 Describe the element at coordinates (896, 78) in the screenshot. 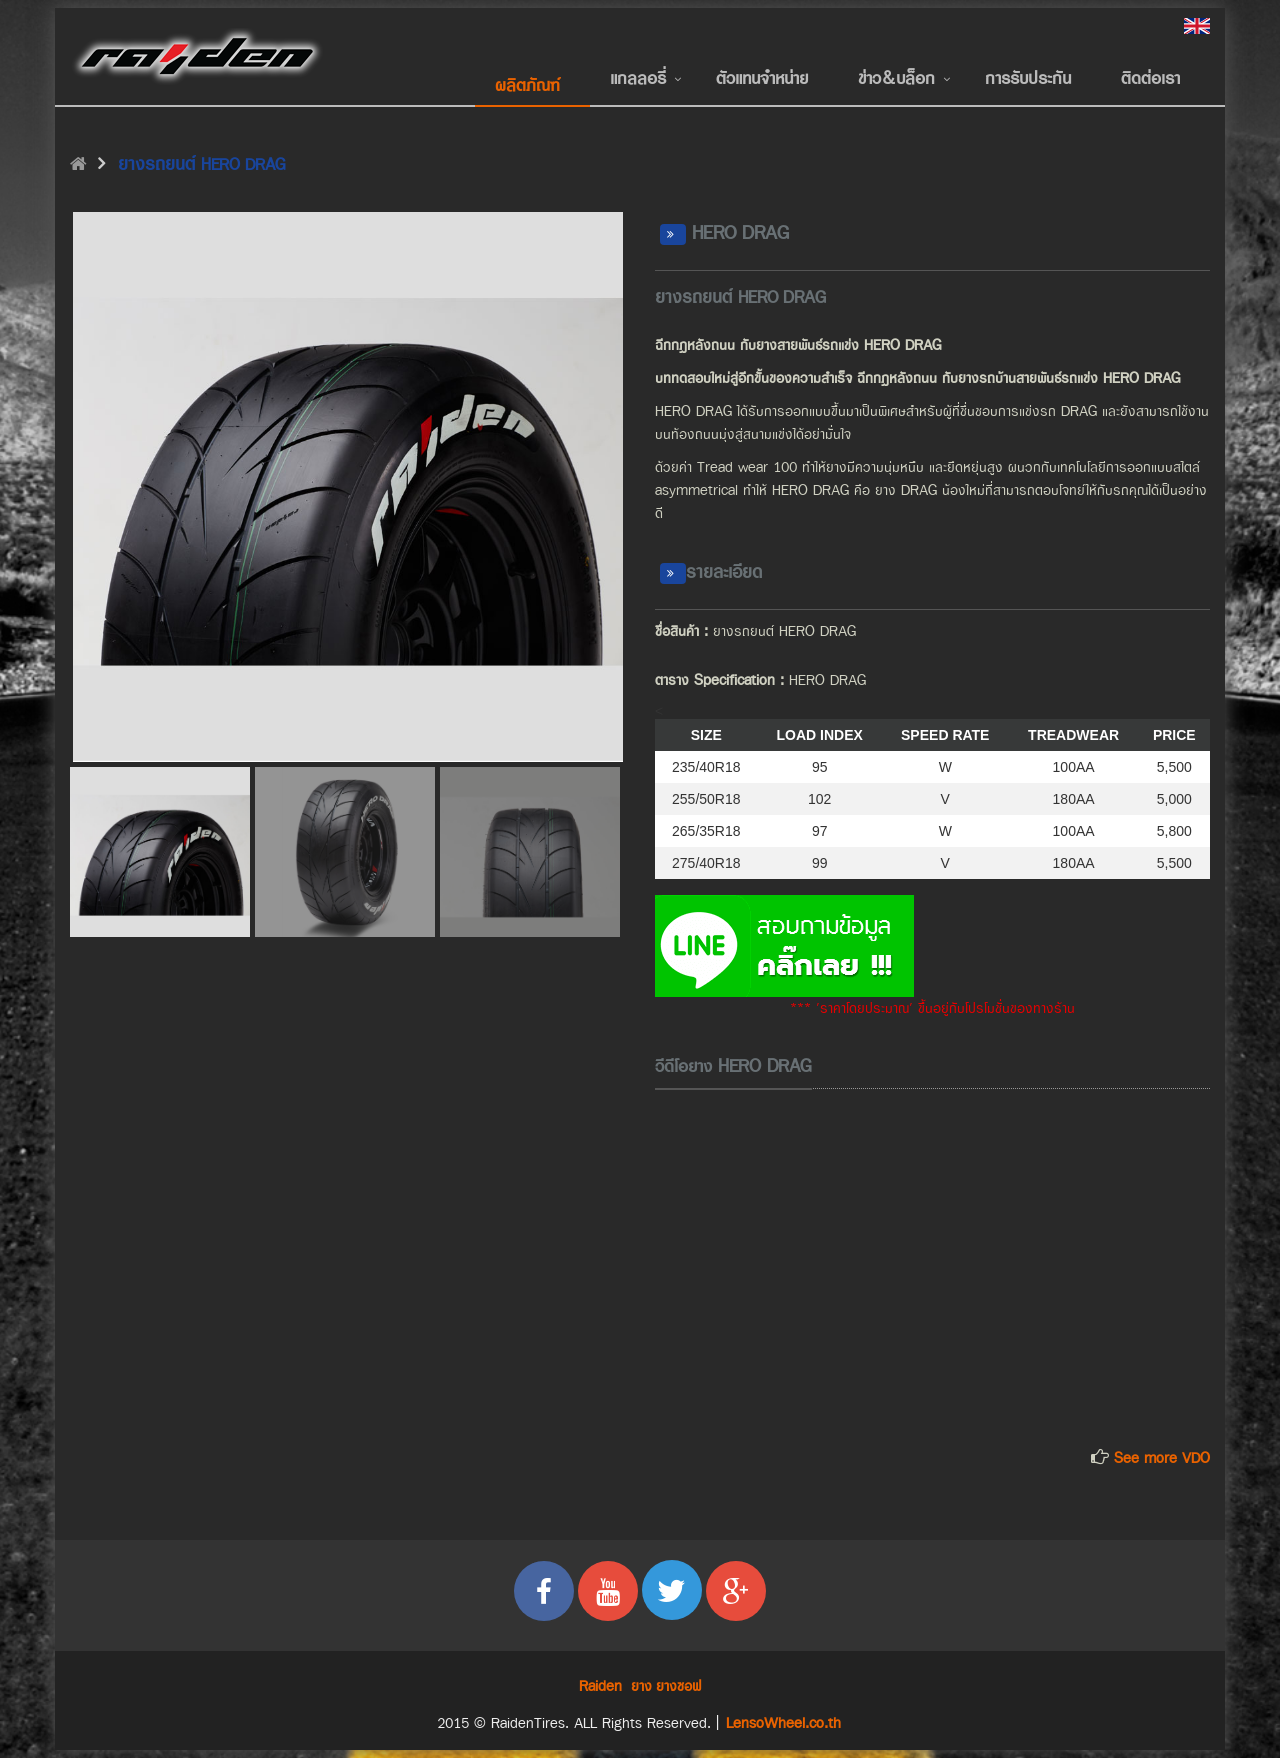

I see `ข่าว&บล็อก` at that location.